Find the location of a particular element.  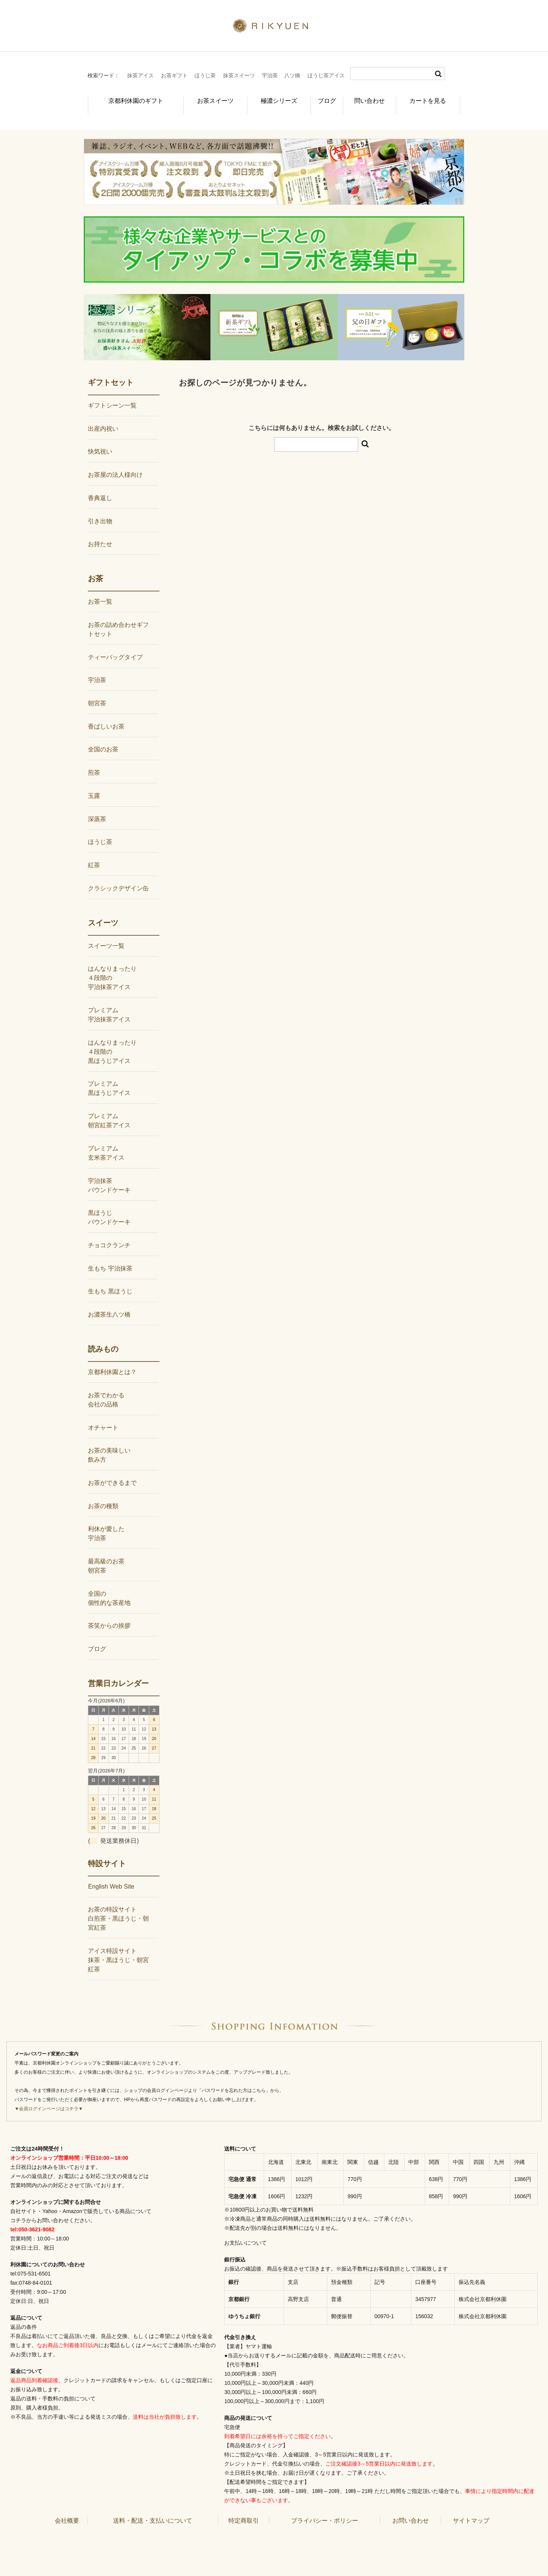

黒ほうじパウンドケーキ is located at coordinates (109, 1205).